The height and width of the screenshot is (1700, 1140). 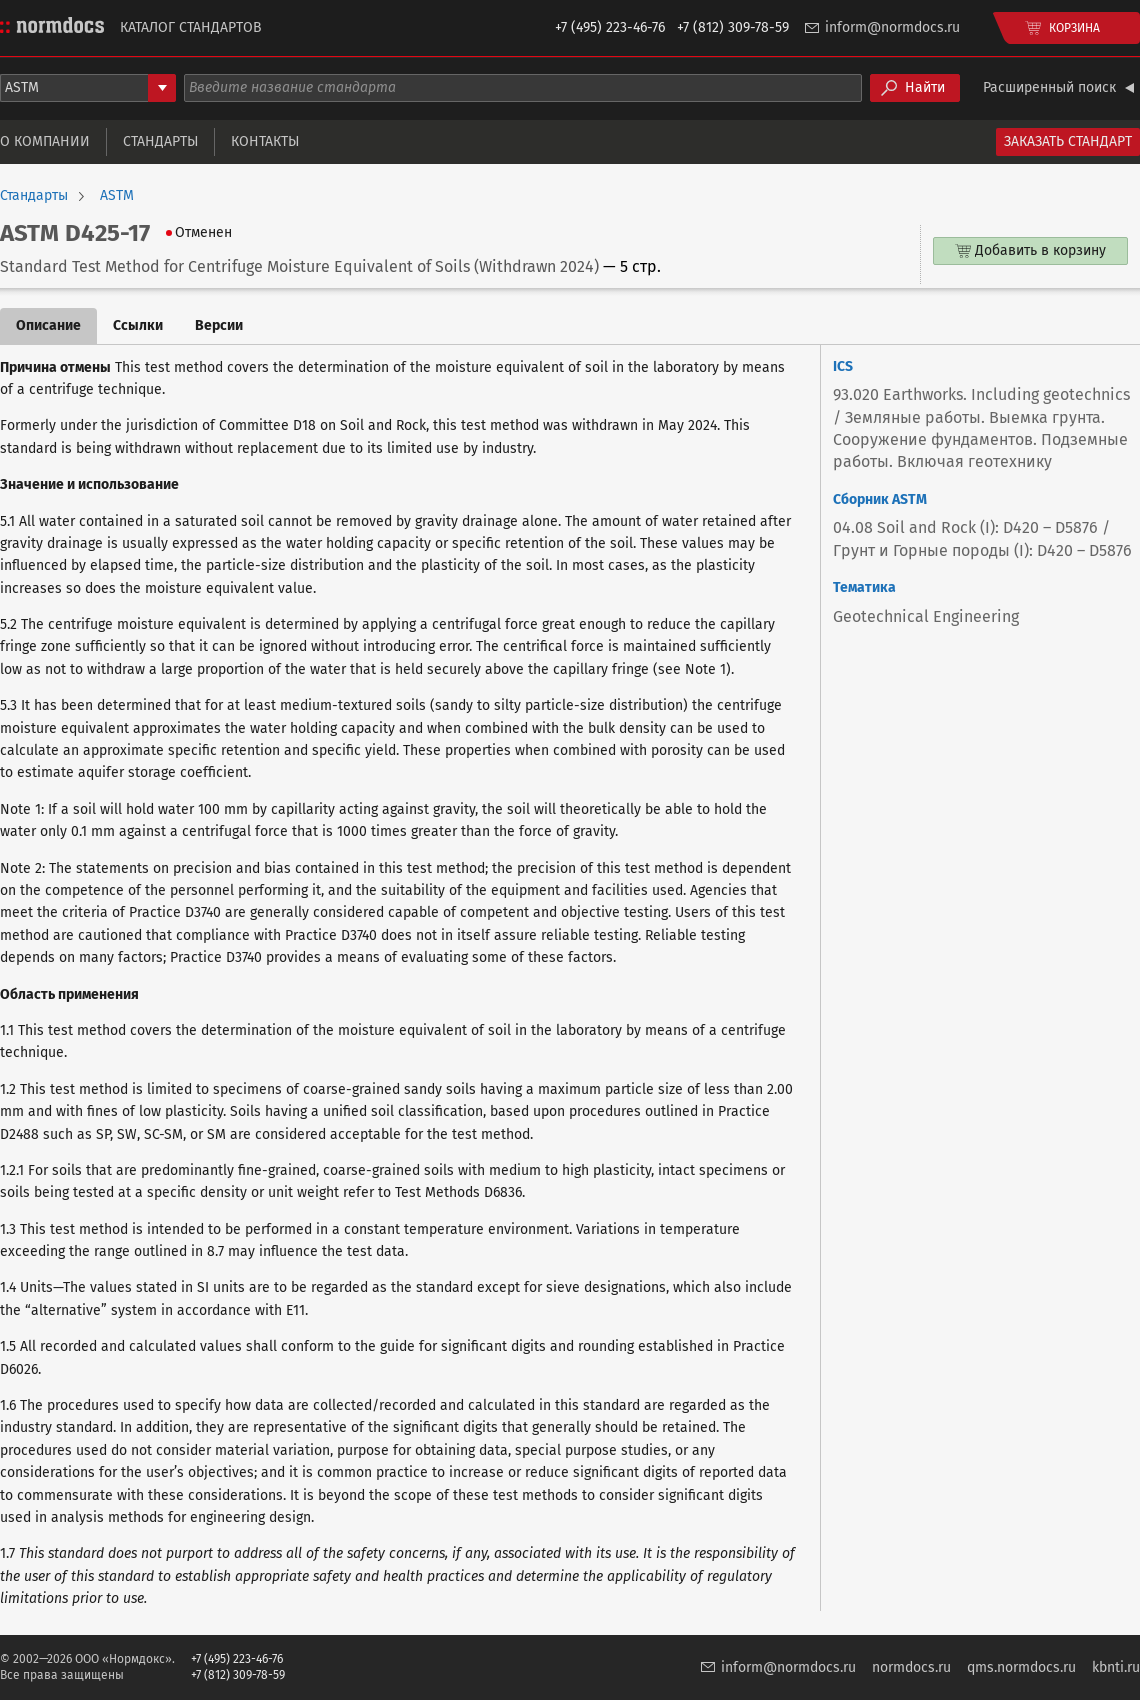 I want to click on normdocs.ru, so click(x=911, y=1667).